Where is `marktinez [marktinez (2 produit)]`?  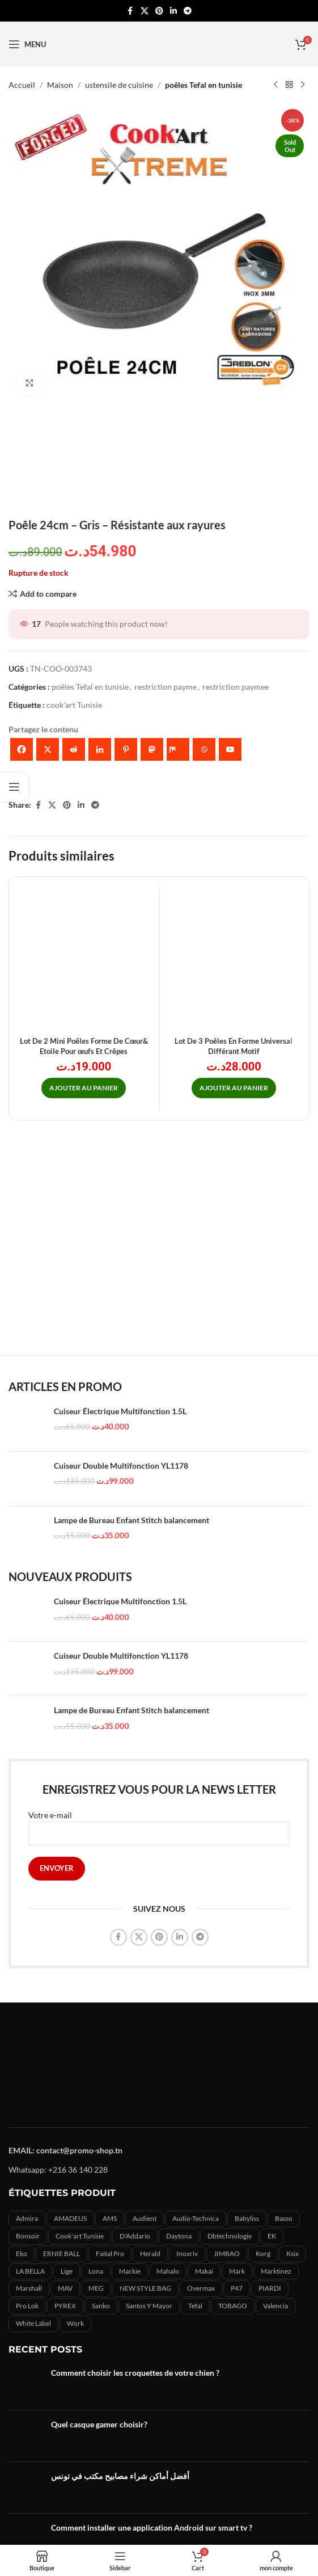
marktinez [marktinez (2 produit)] is located at coordinates (276, 2271).